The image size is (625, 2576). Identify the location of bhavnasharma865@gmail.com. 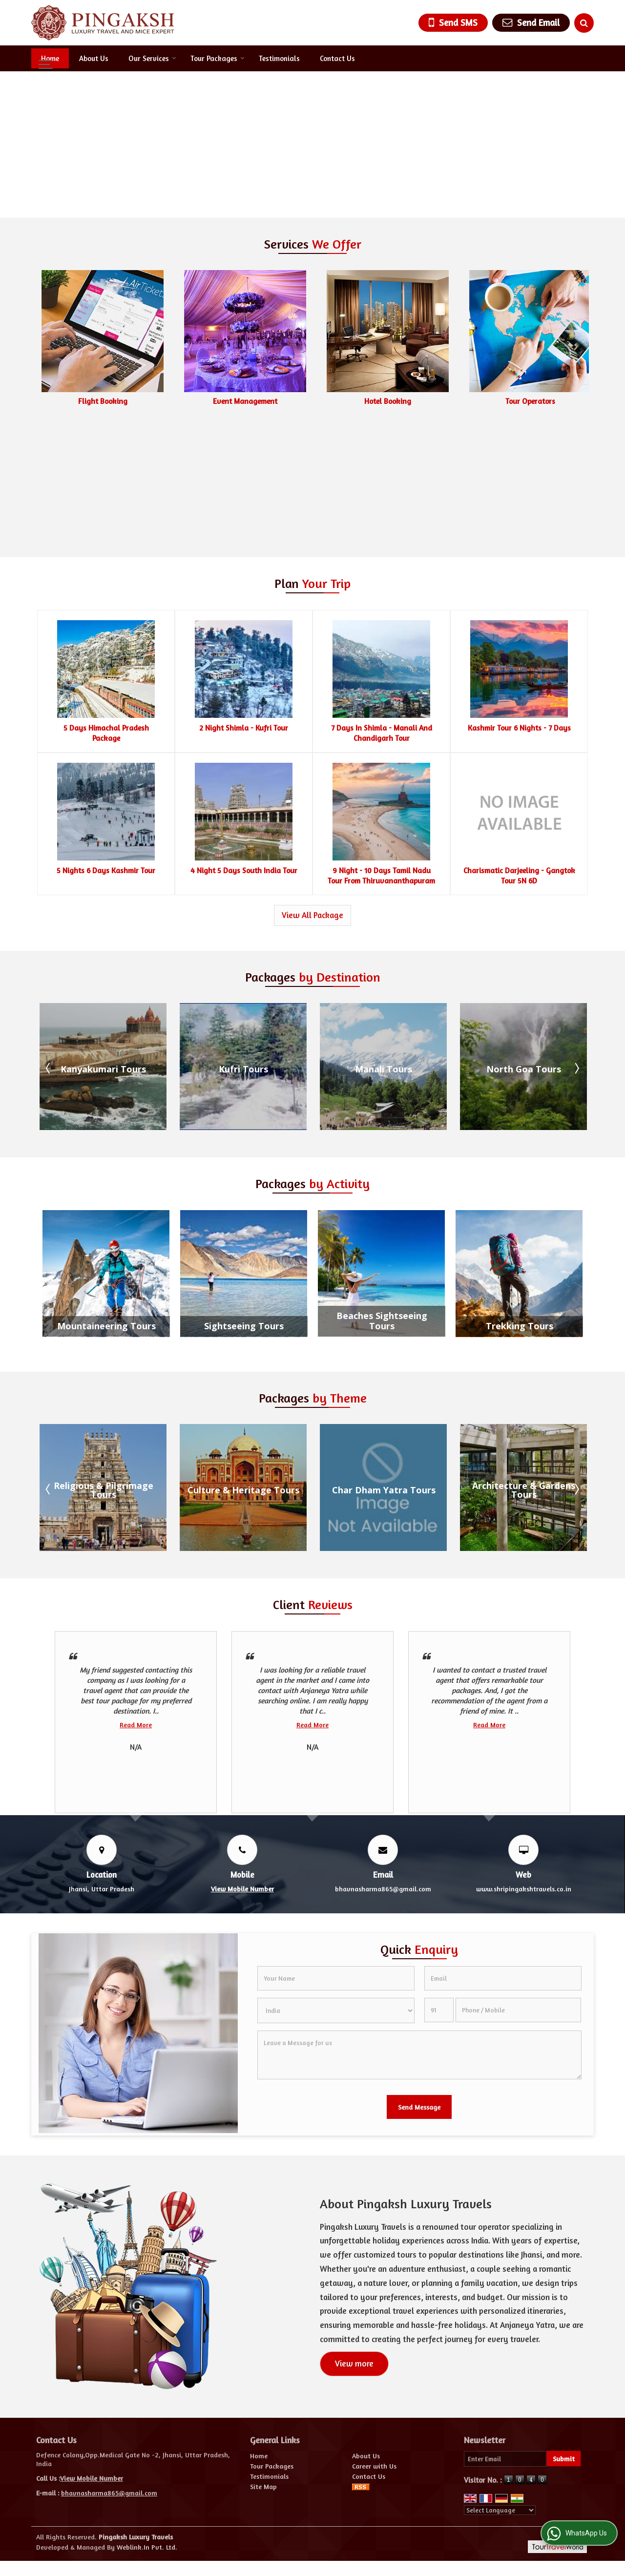
(383, 1762).